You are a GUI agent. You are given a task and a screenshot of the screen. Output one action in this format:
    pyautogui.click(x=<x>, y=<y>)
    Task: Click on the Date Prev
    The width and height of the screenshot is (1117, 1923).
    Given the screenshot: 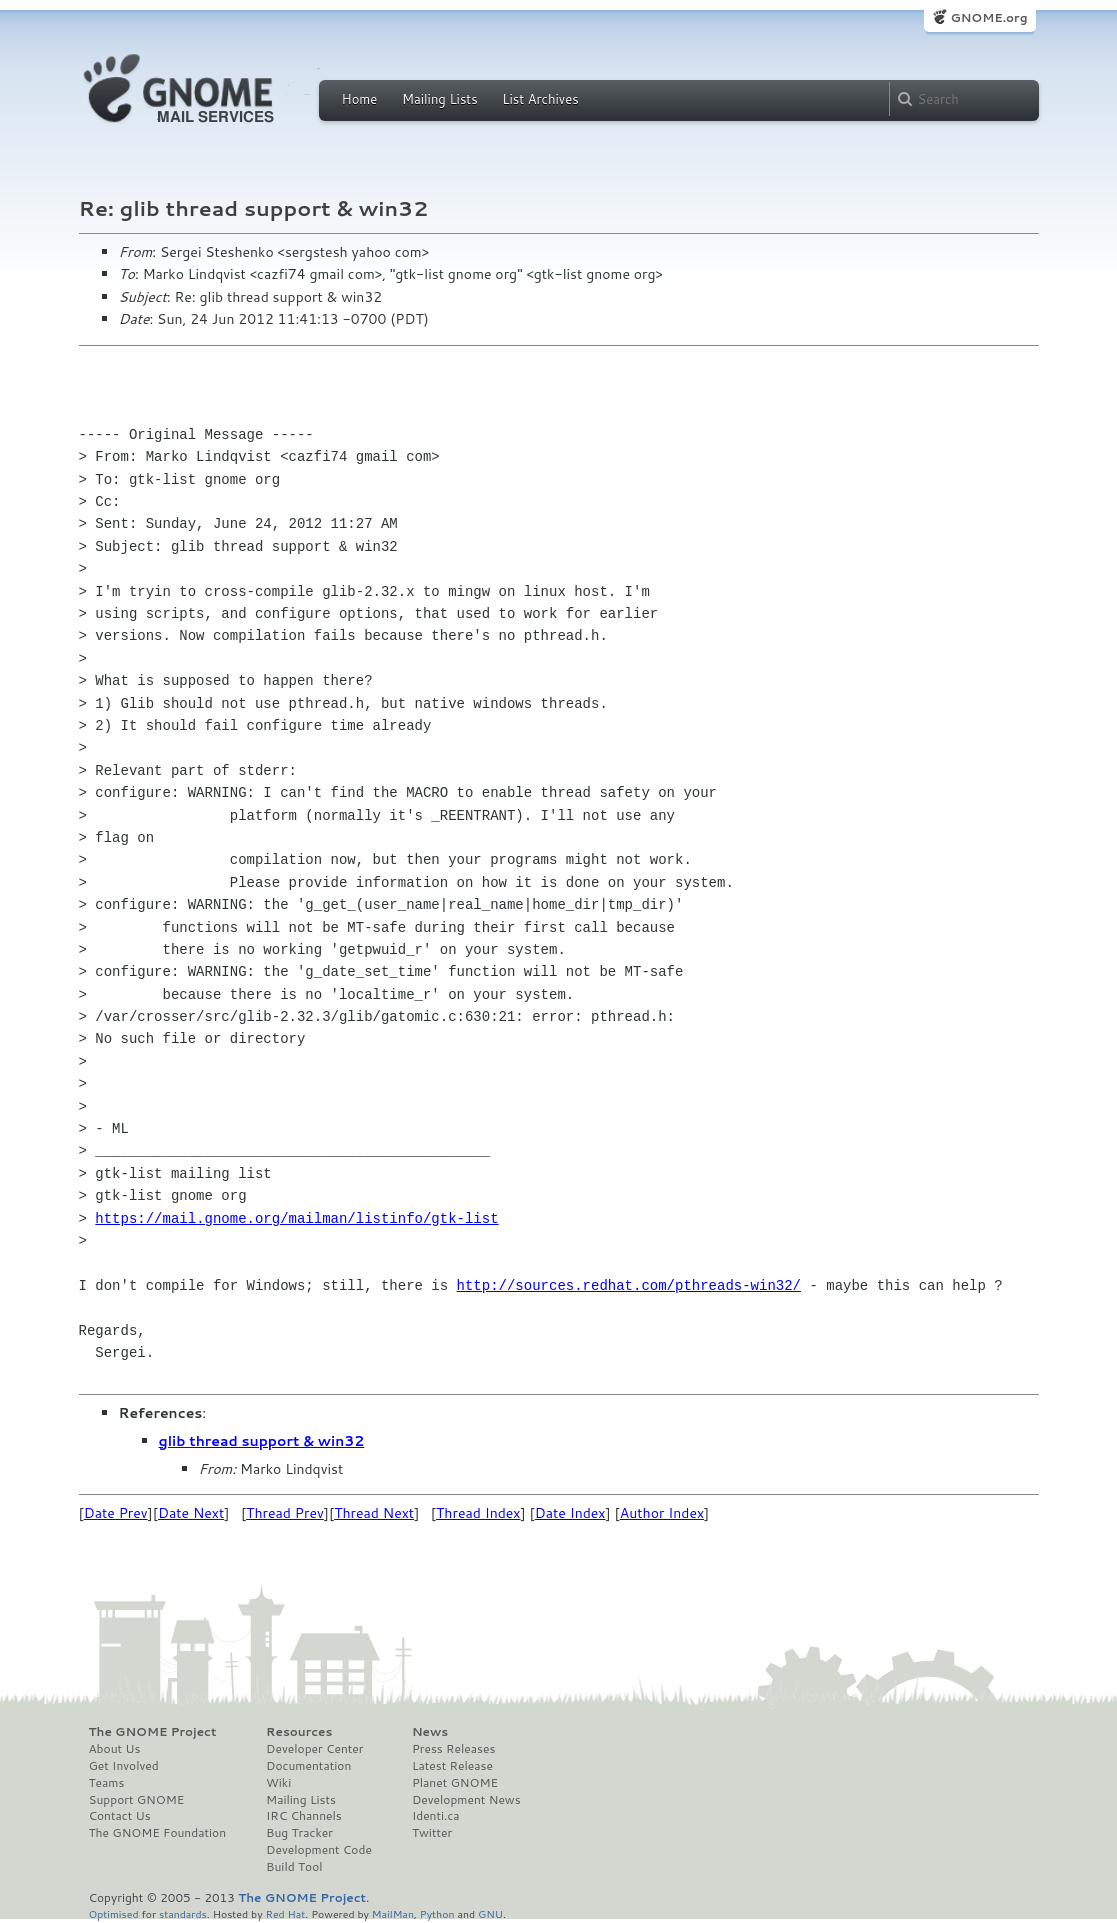 What is the action you would take?
    pyautogui.click(x=116, y=1513)
    